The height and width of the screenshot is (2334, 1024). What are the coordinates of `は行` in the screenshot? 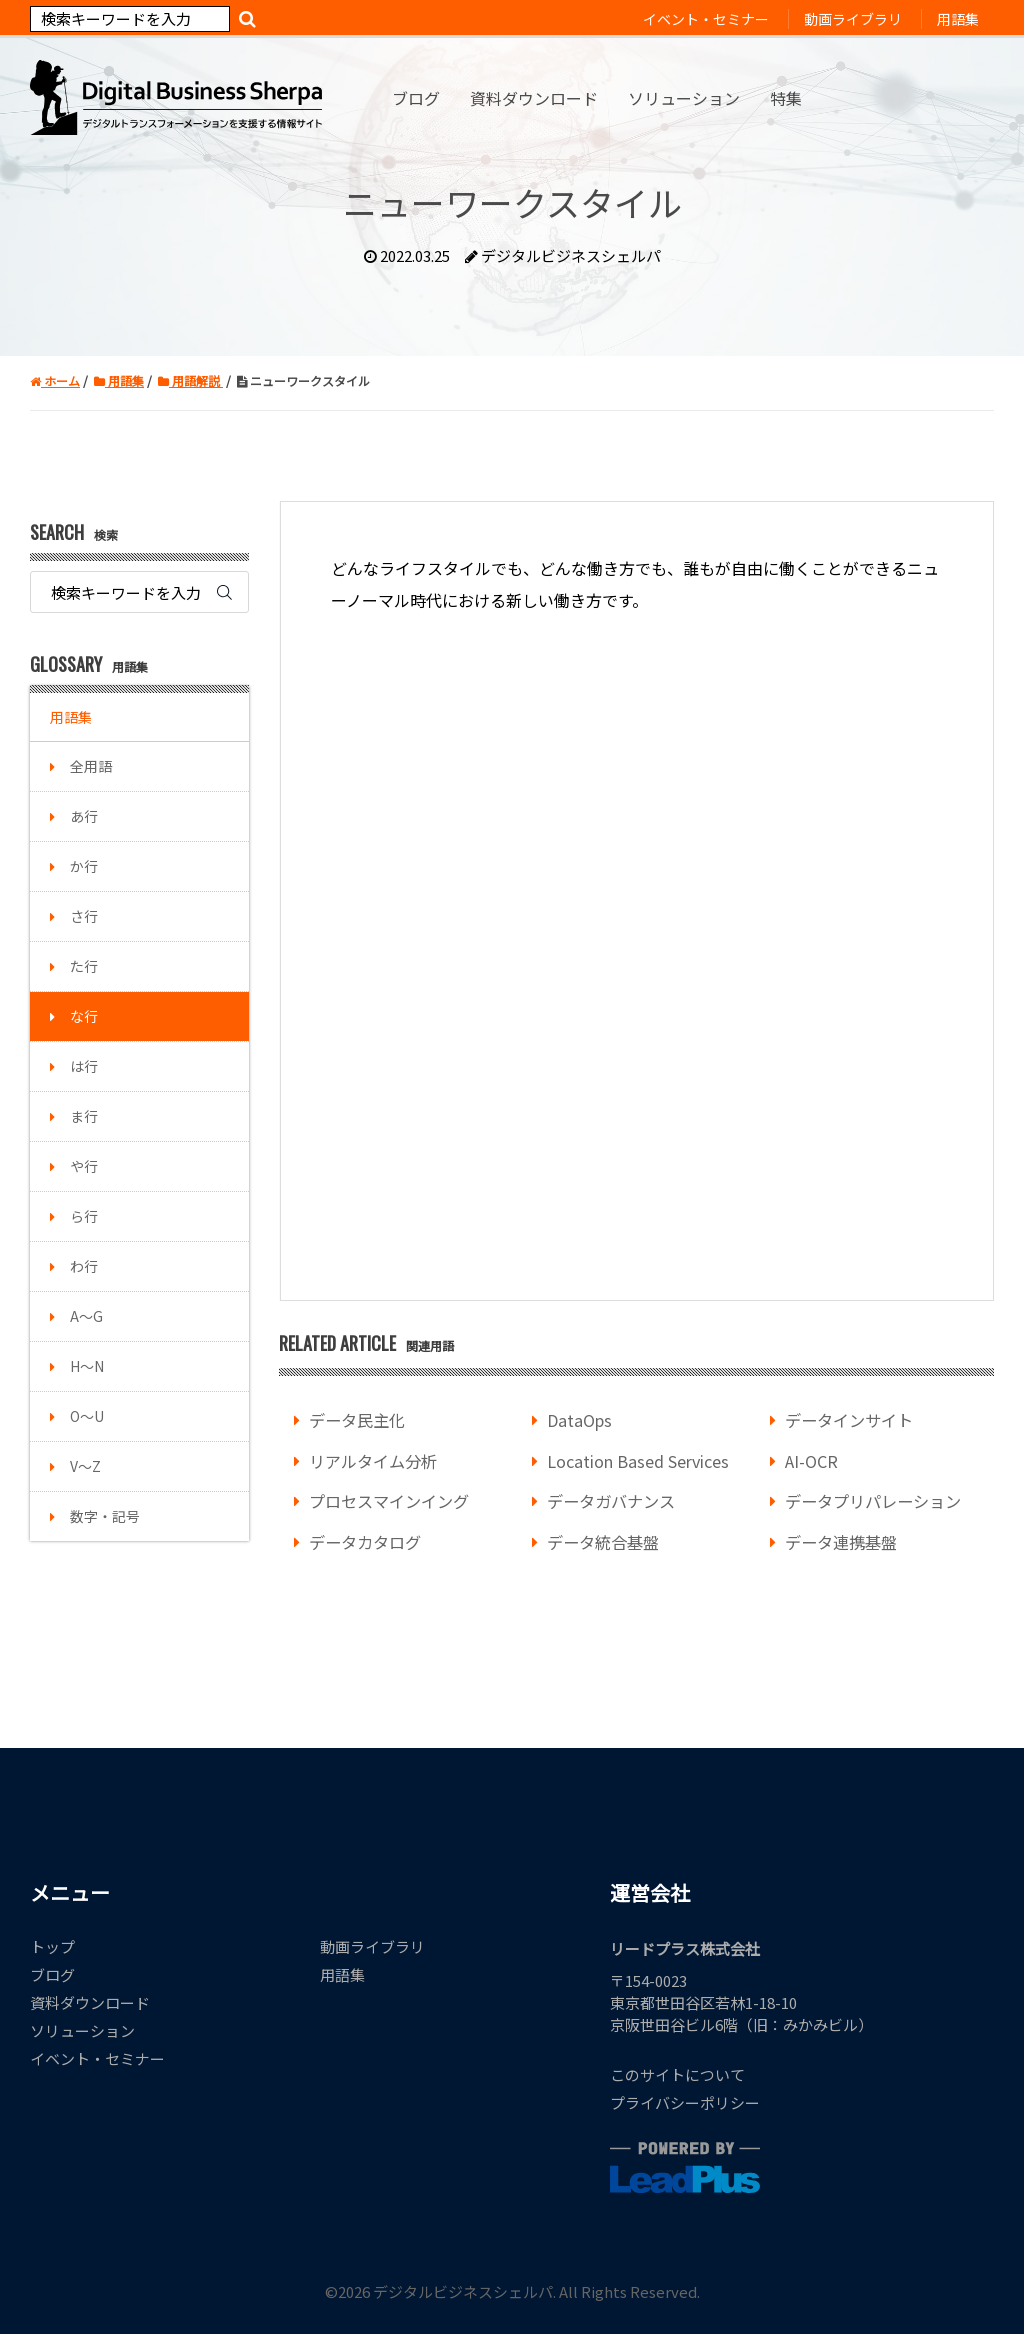 It's located at (84, 1066).